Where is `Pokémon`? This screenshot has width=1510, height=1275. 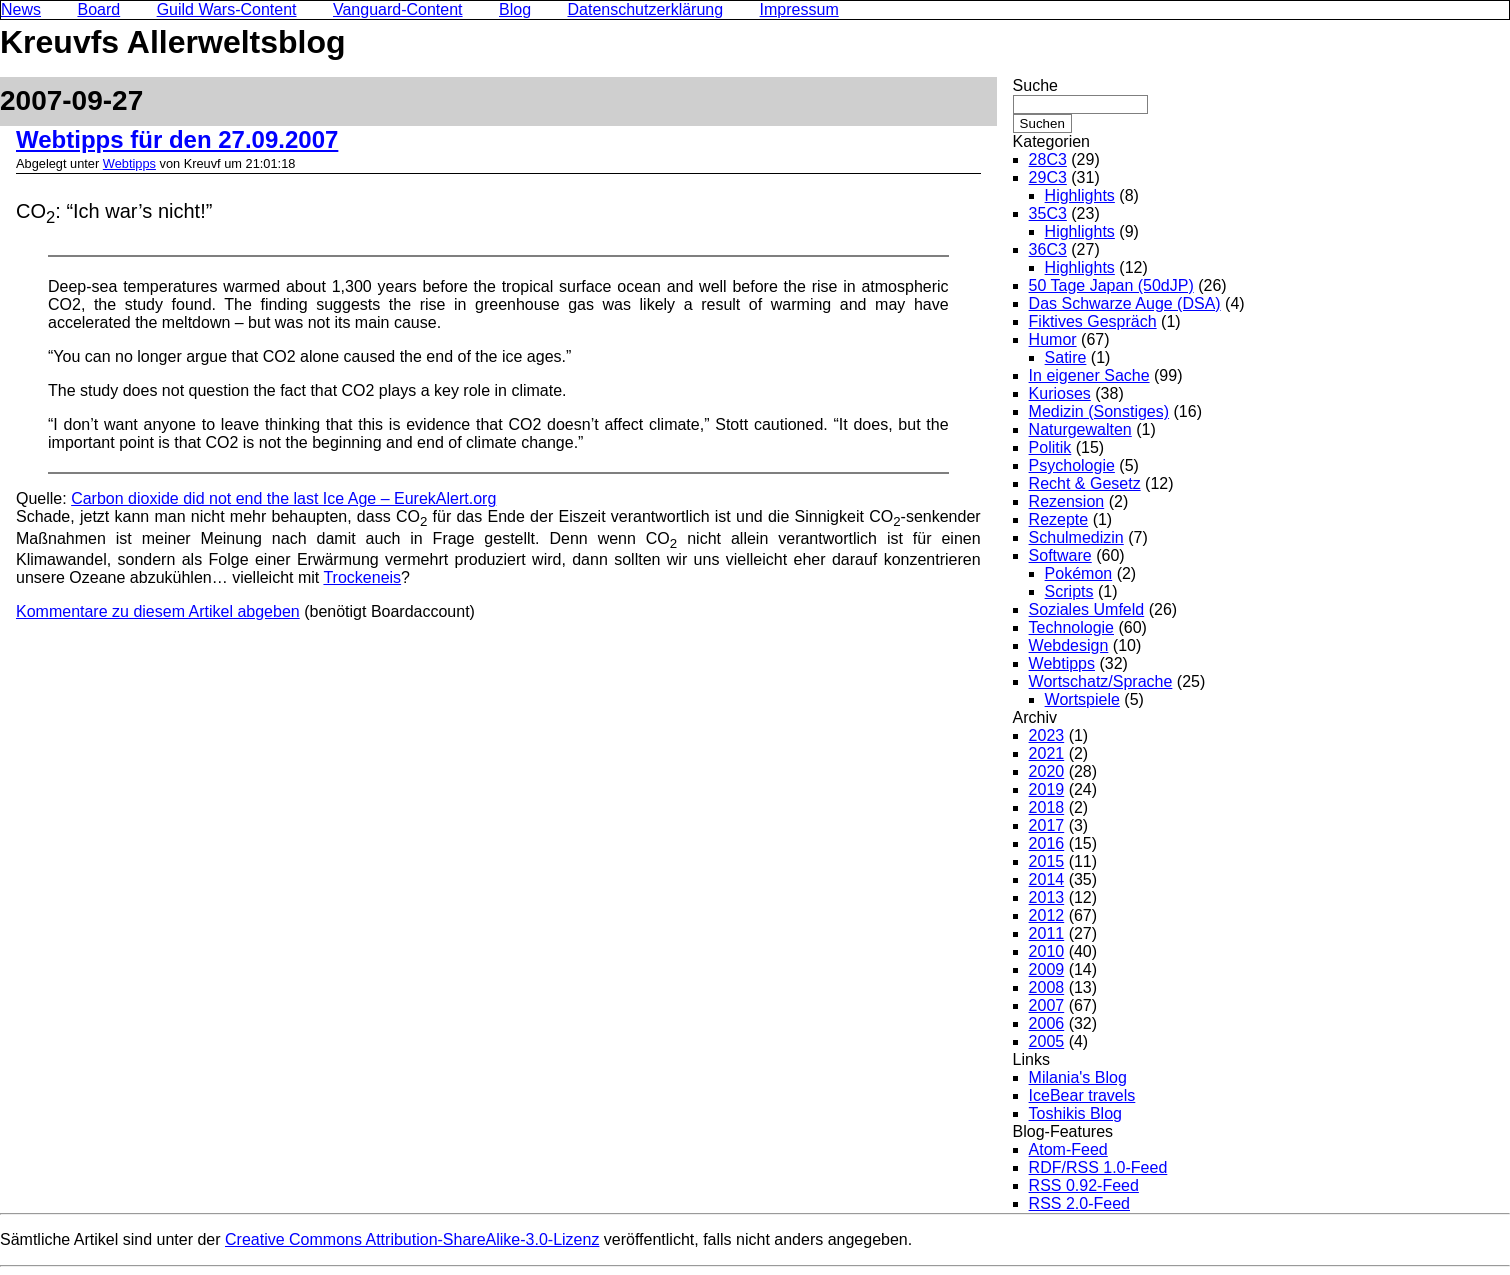 Pokémon is located at coordinates (1079, 573).